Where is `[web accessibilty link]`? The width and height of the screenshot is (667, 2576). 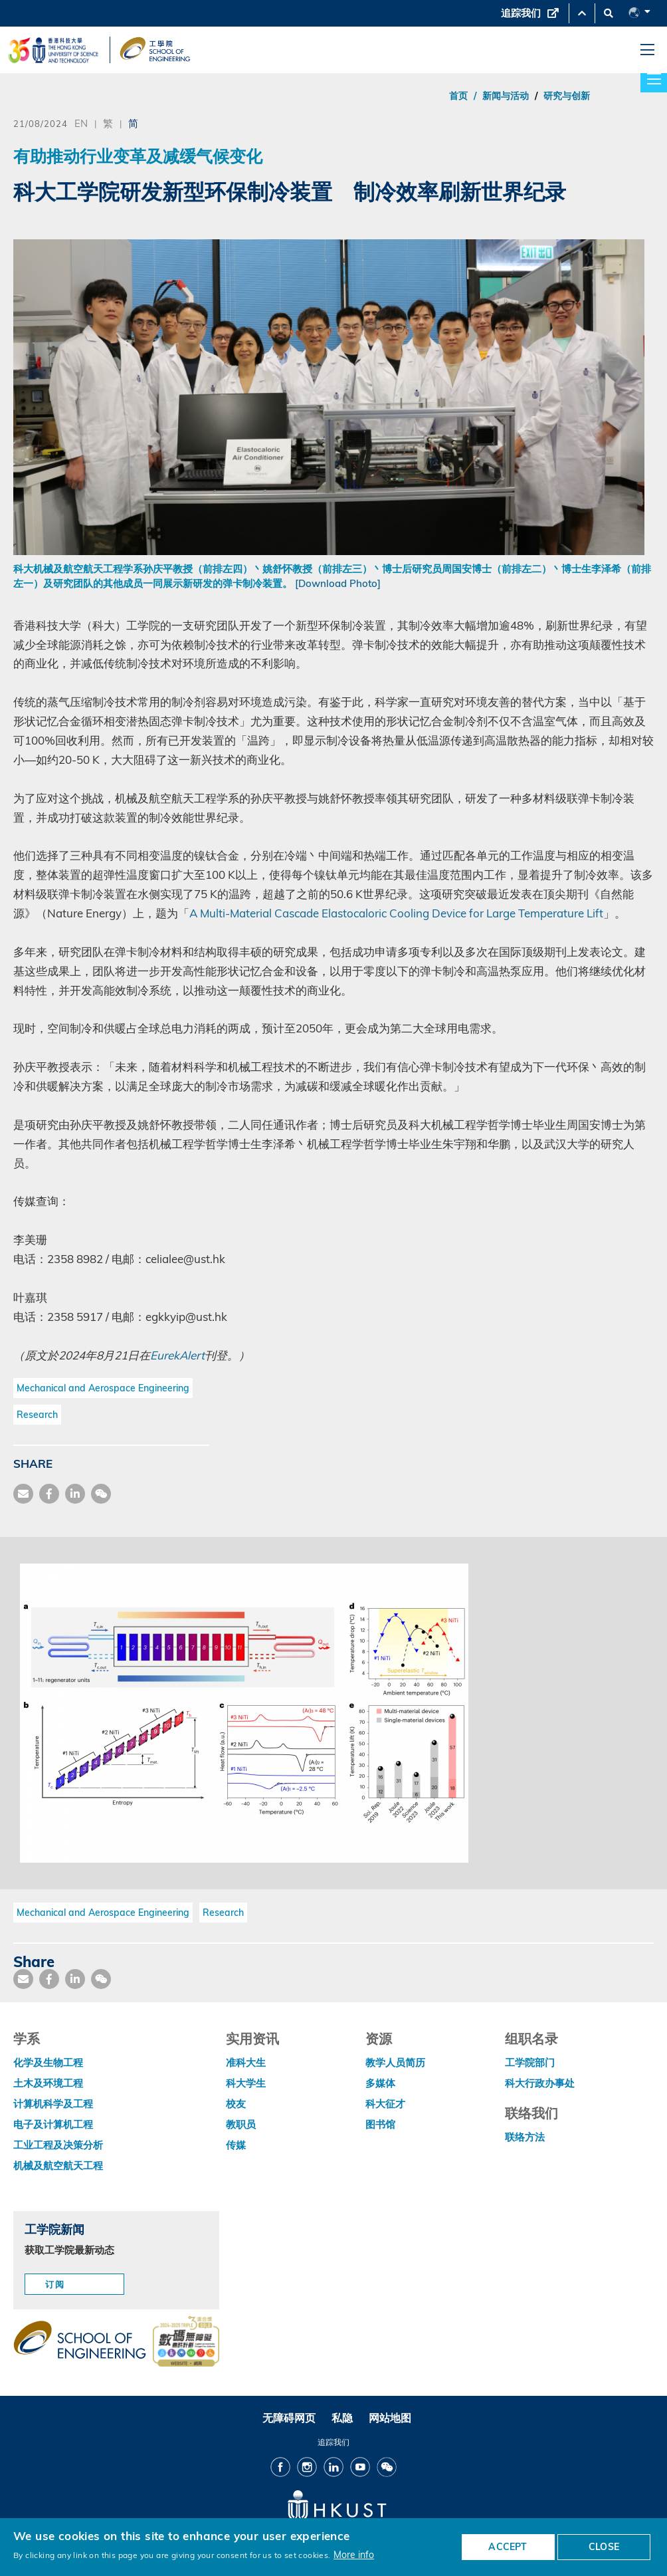 [web accessibilty link] is located at coordinates (186, 2342).